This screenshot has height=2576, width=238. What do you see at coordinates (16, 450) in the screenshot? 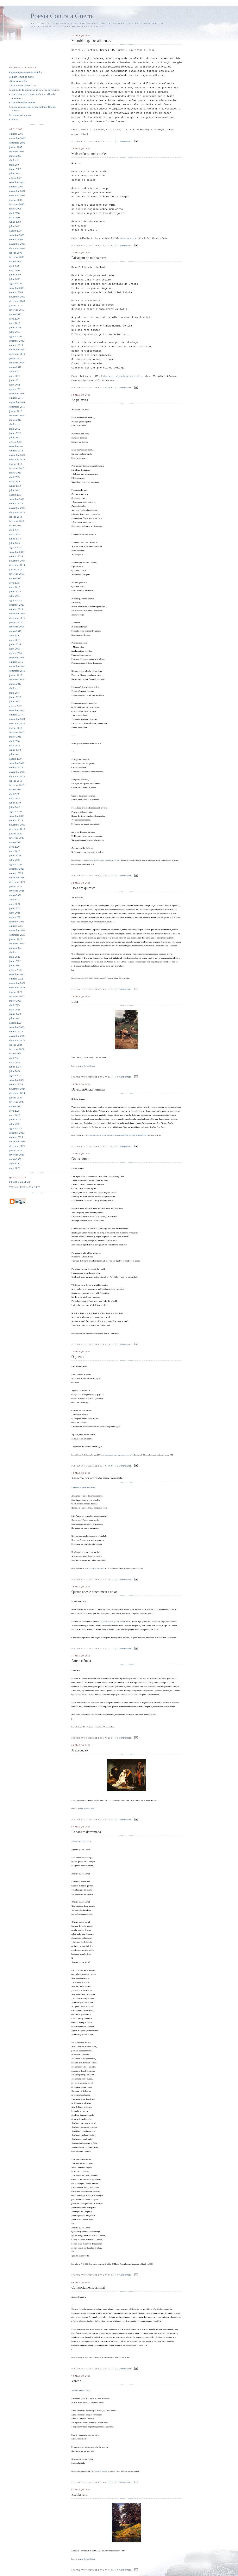
I see `outubro 2012` at bounding box center [16, 450].